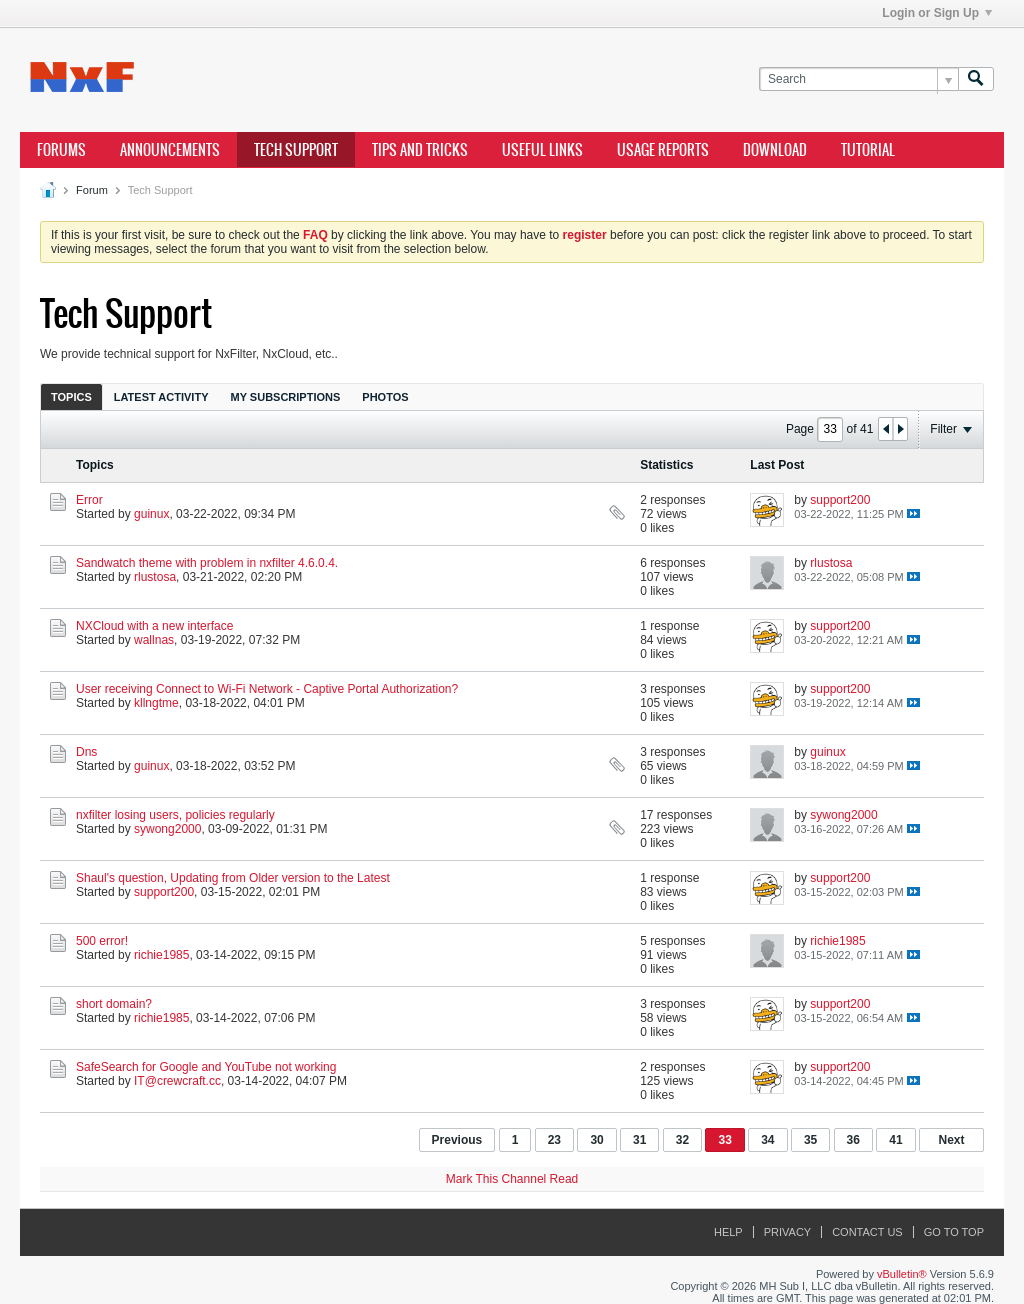 The image size is (1024, 1304). Describe the element at coordinates (902, 1274) in the screenshot. I see `vBulletin®` at that location.